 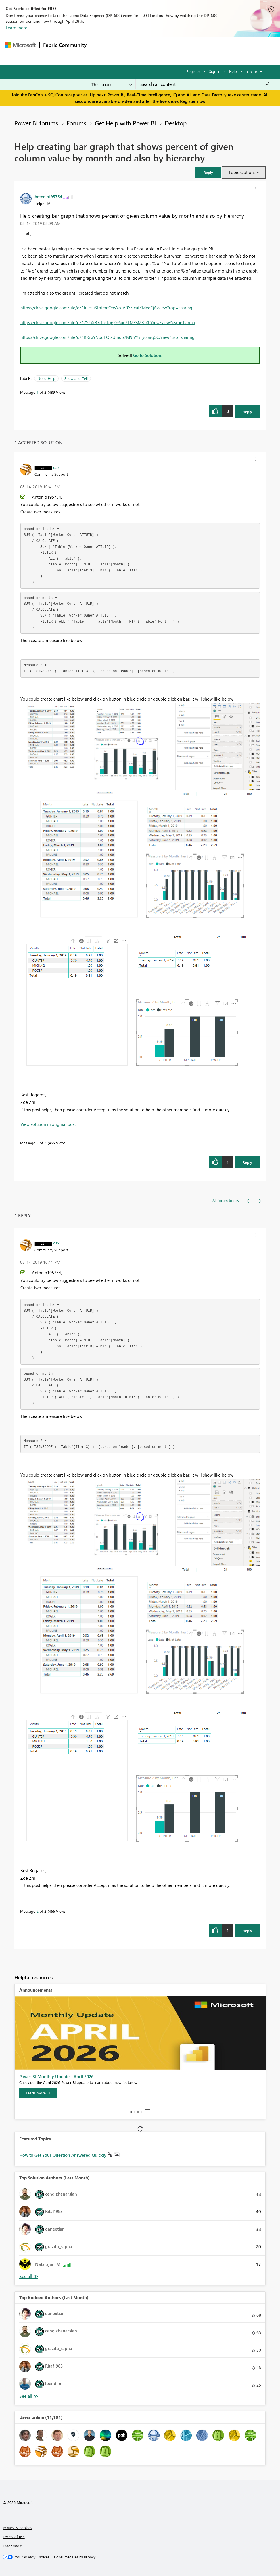 What do you see at coordinates (107, 322) in the screenshot?
I see `https://drive.google.com/file/d/17YJaXB7d-eTq6j0s6un2LMKsMRJXhYmw/view?usp=sharing` at bounding box center [107, 322].